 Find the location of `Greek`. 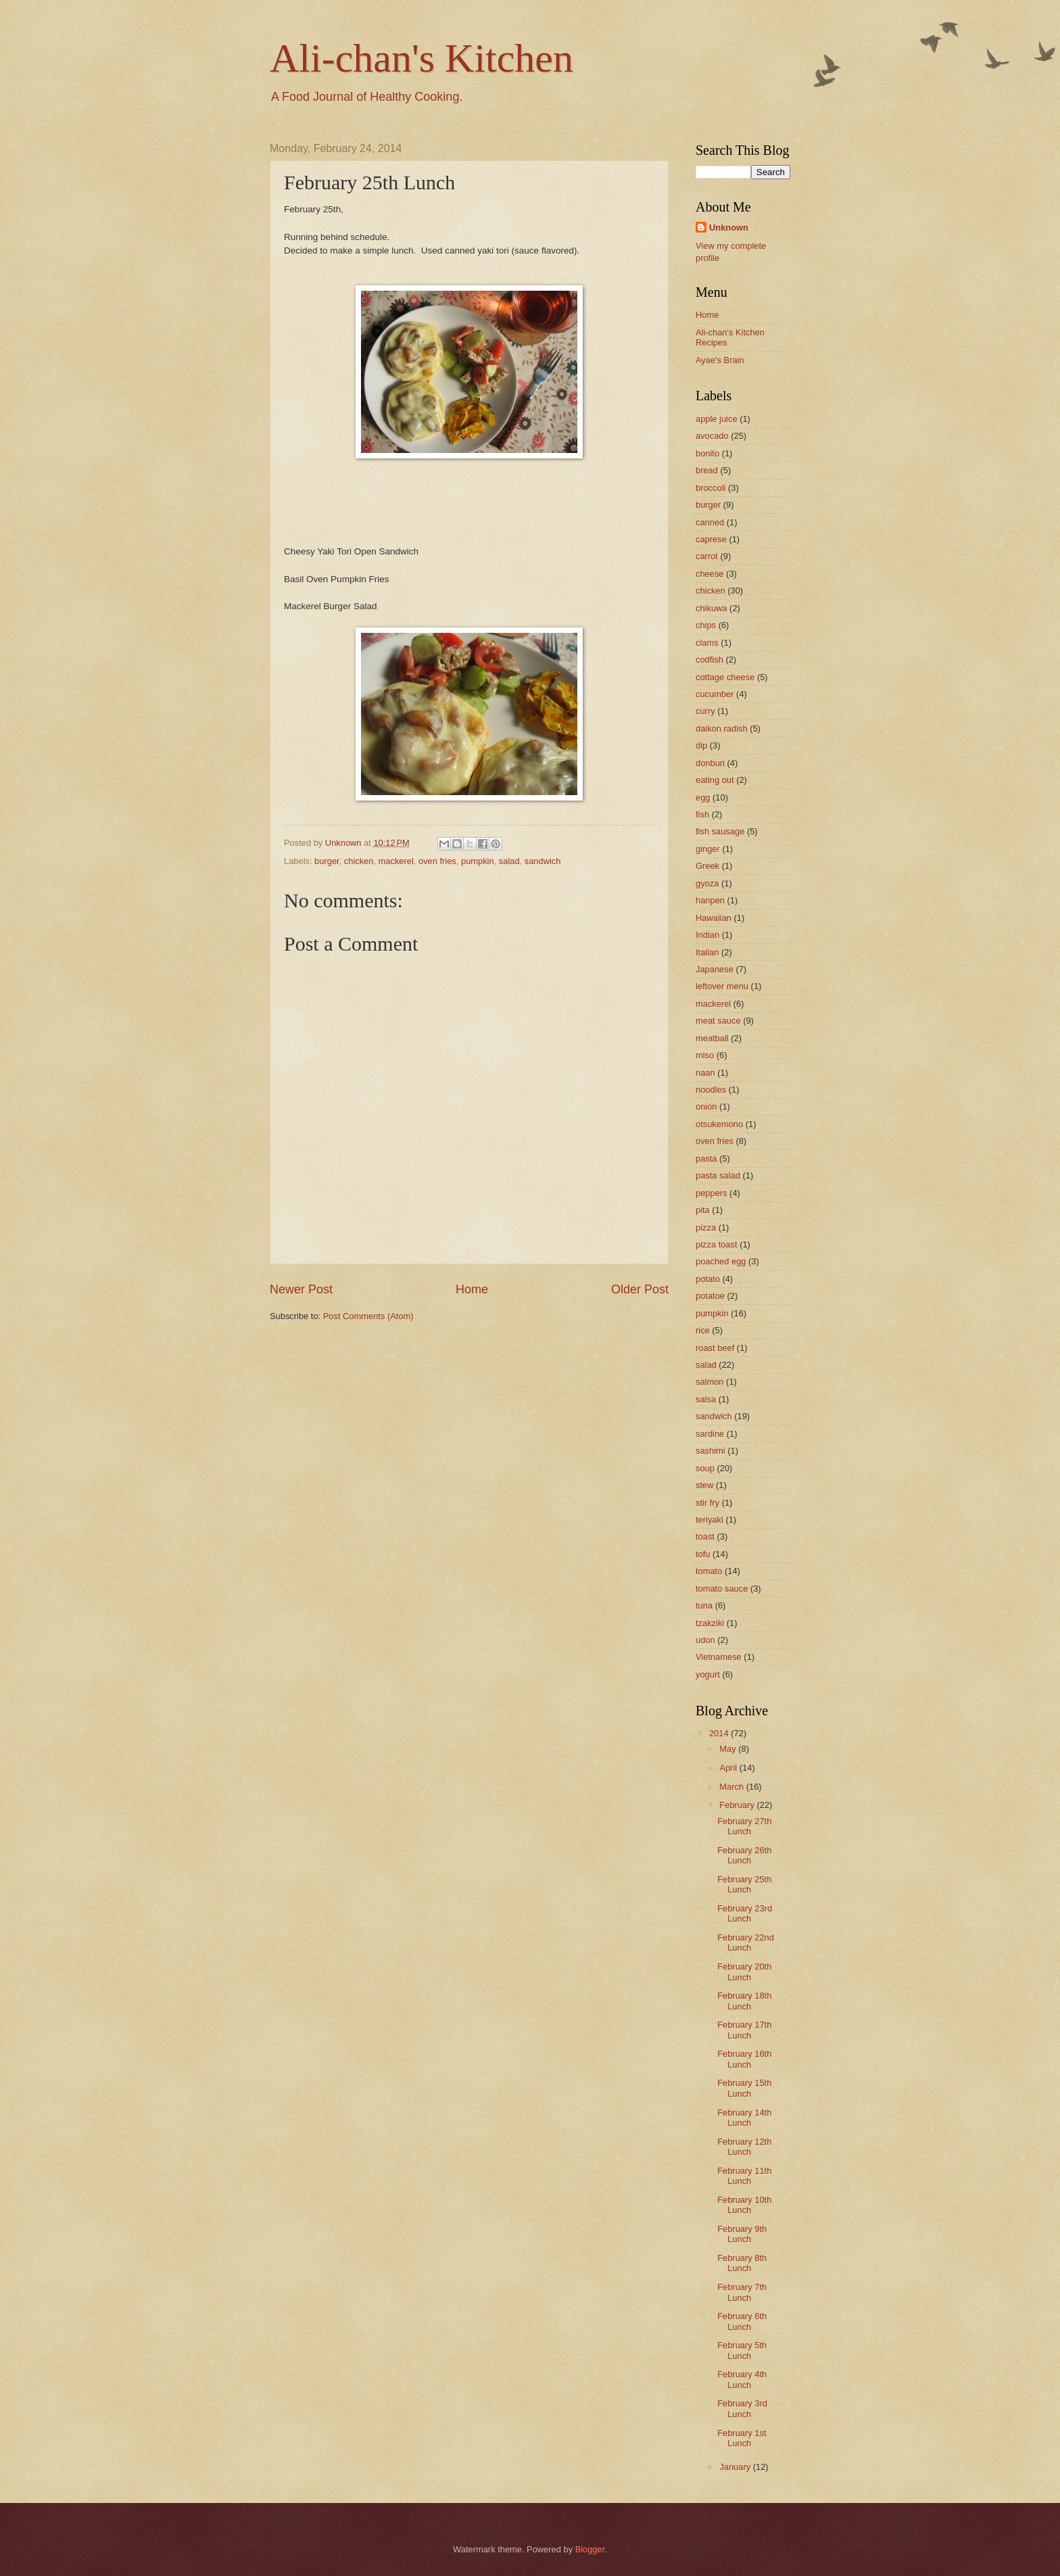

Greek is located at coordinates (707, 866).